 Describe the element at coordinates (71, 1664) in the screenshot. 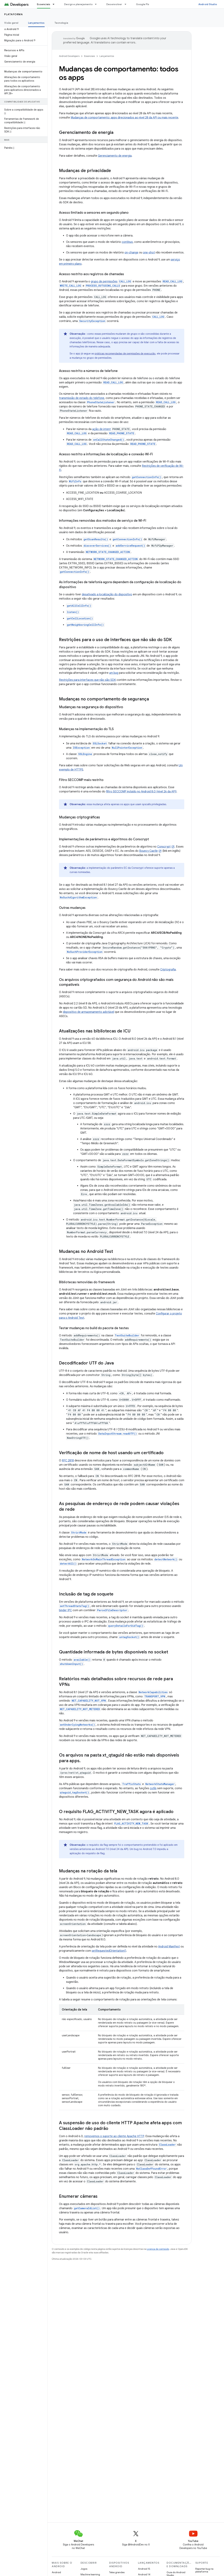

I see `shutdownInput()` at that location.